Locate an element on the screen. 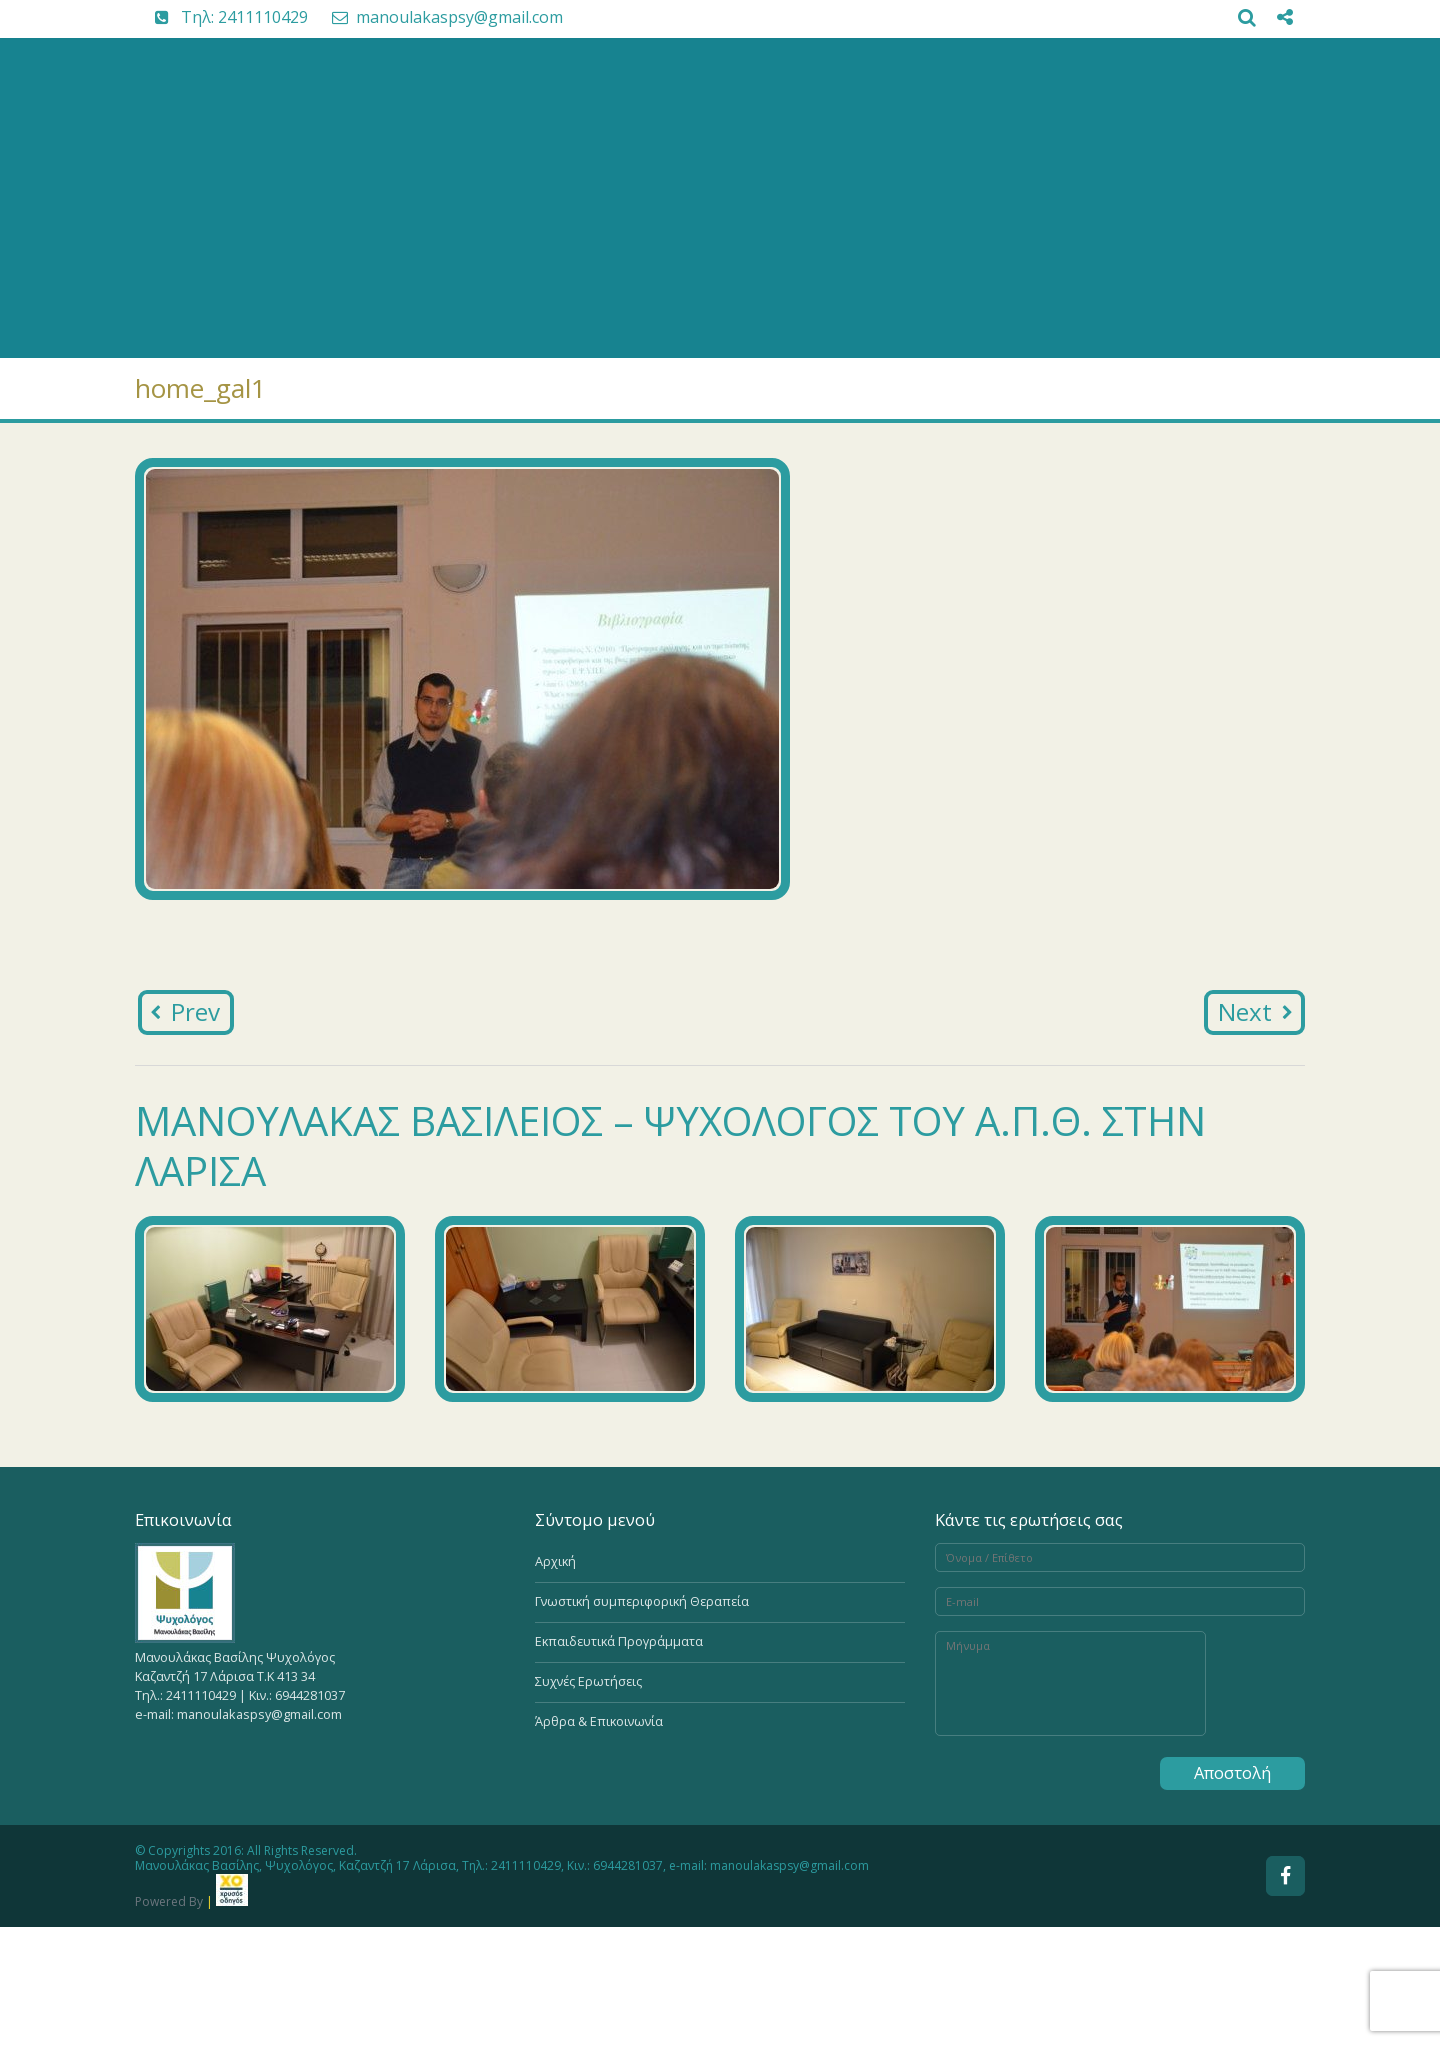 The height and width of the screenshot is (2045, 1440). Tηλ: 2411110429 is located at coordinates (221, 17).